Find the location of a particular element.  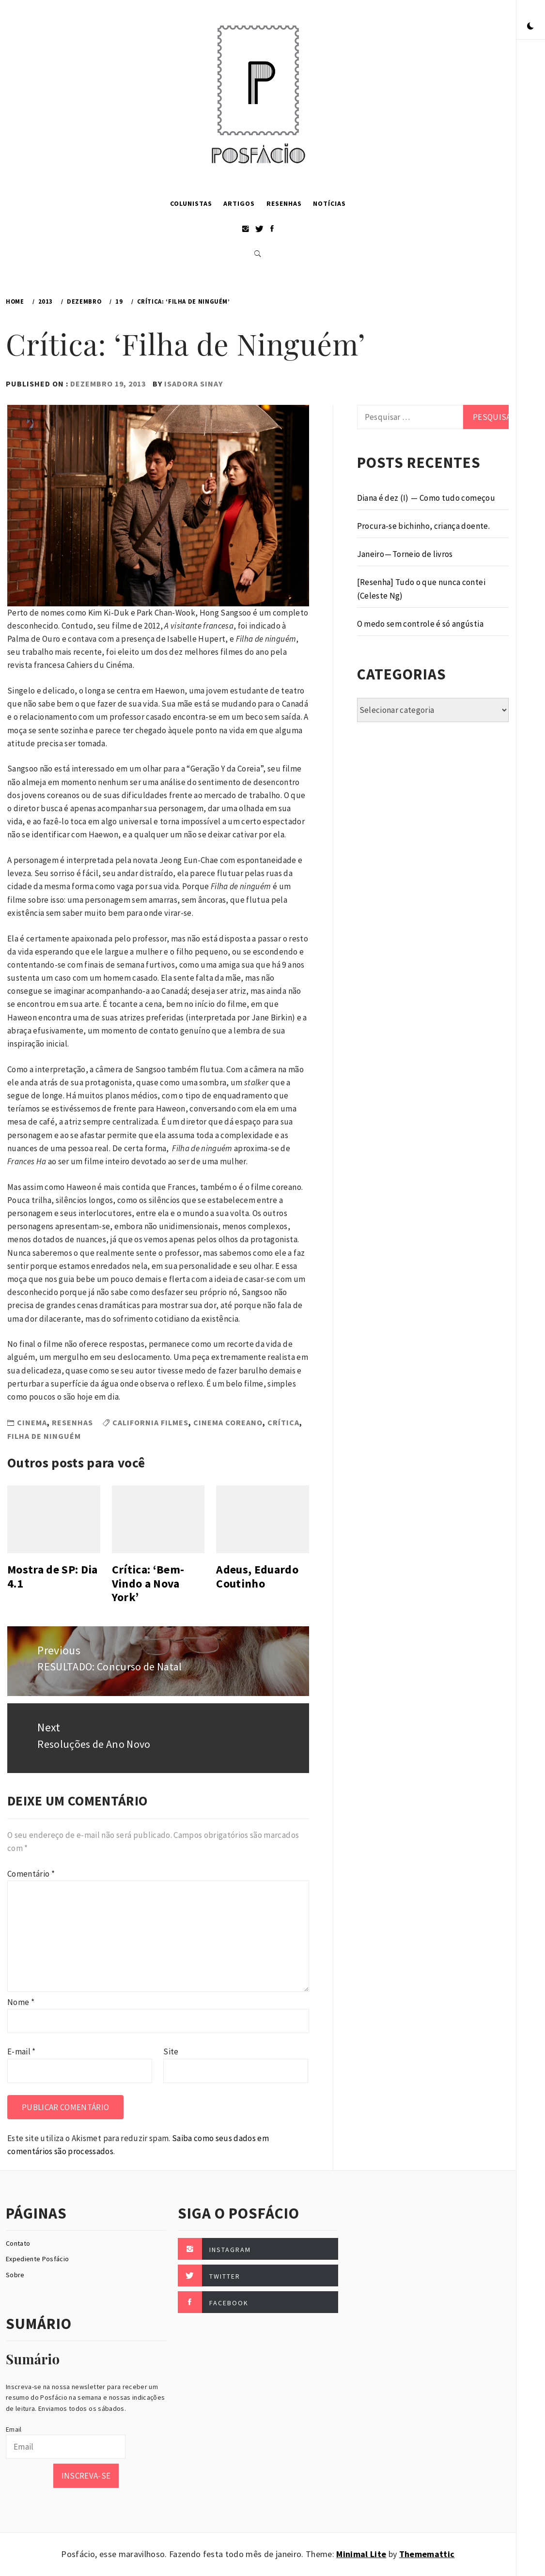

Inscreva-se is located at coordinates (86, 2475).